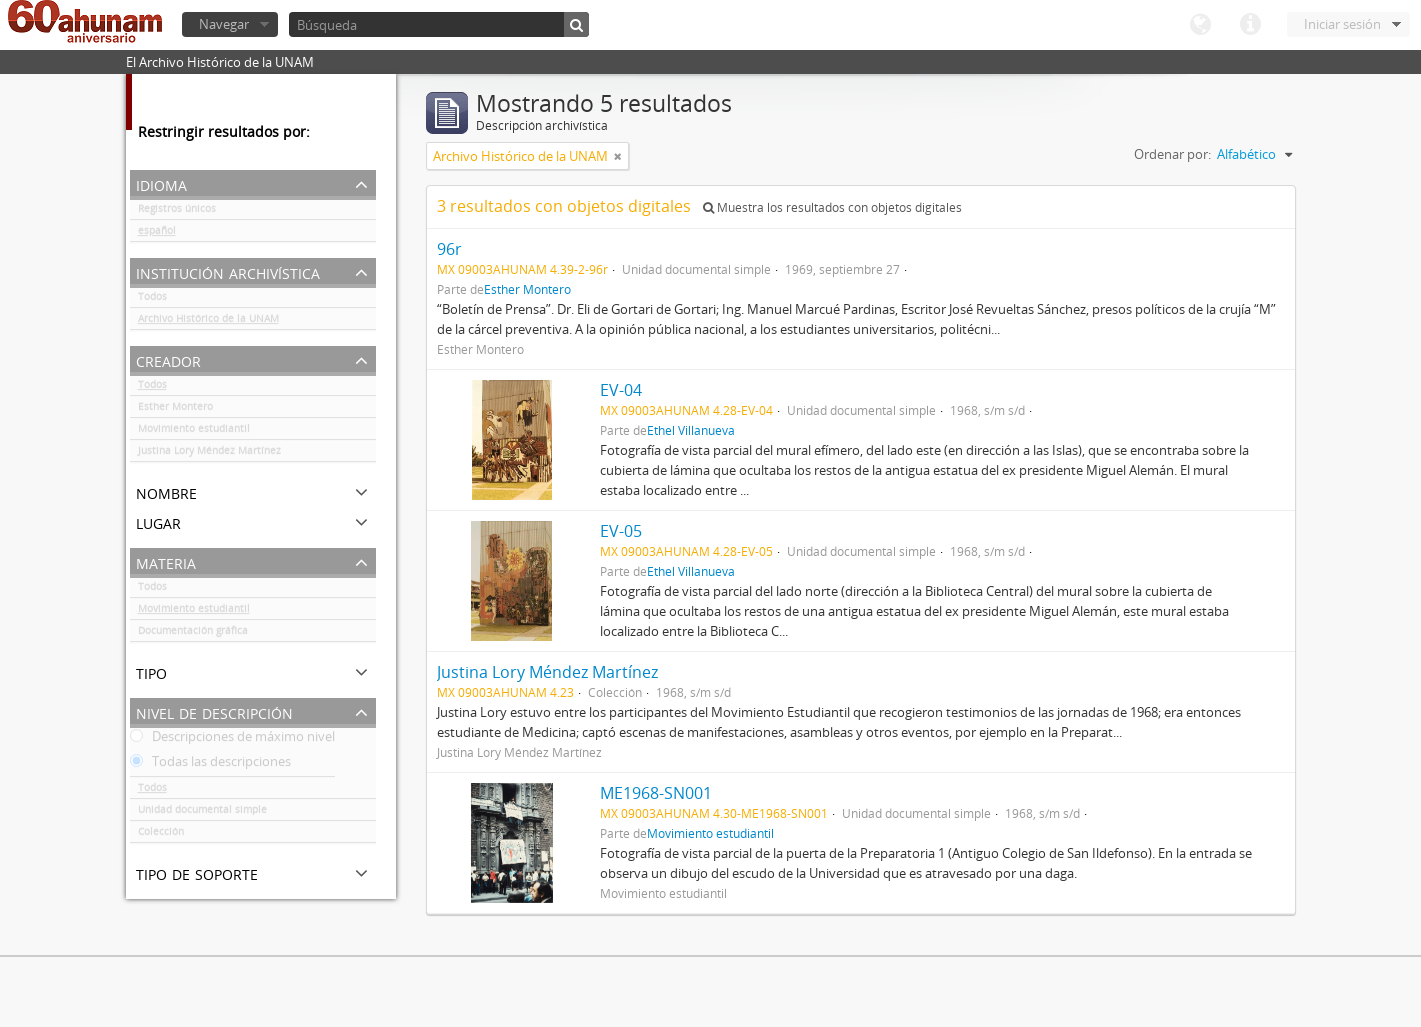  What do you see at coordinates (202, 813) in the screenshot?
I see `Unidad documental simple` at bounding box center [202, 813].